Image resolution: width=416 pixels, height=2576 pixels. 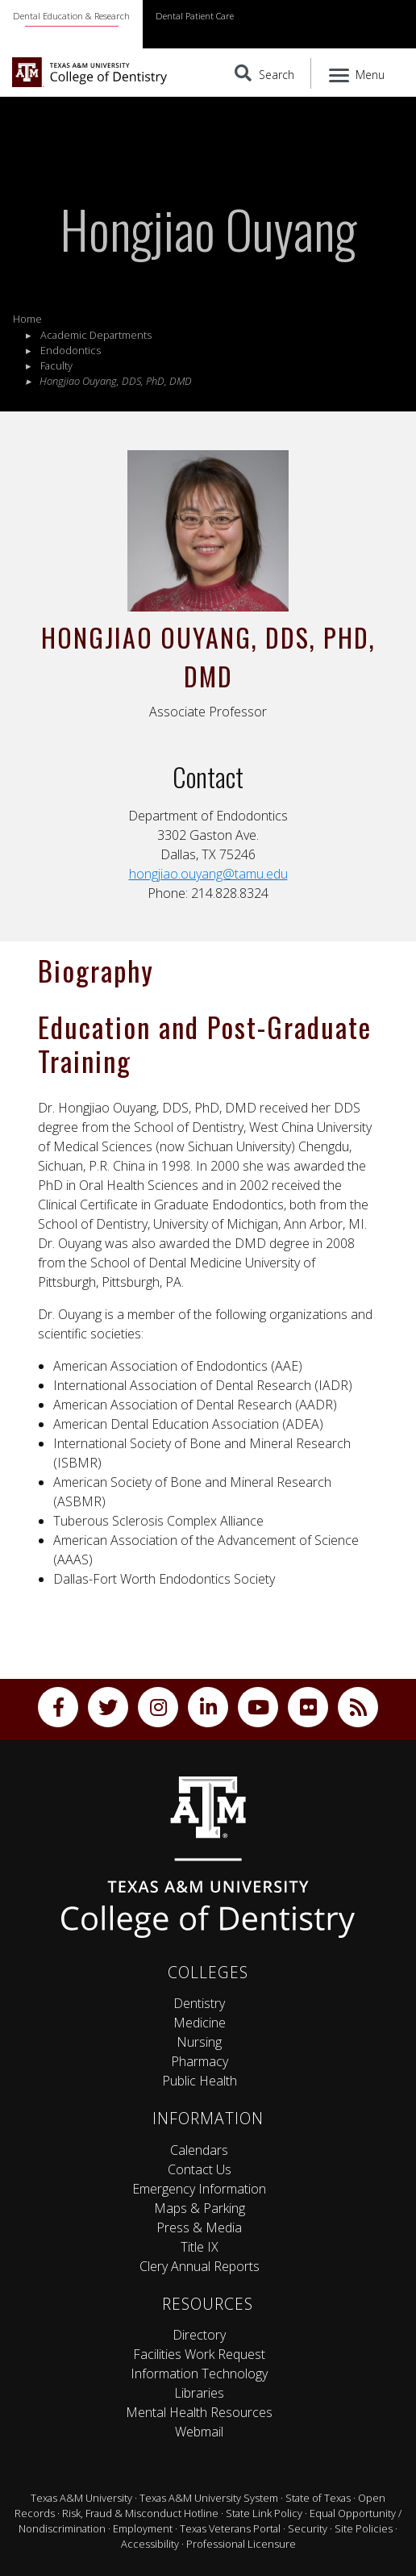 I want to click on Dental Patient Care, so click(x=195, y=16).